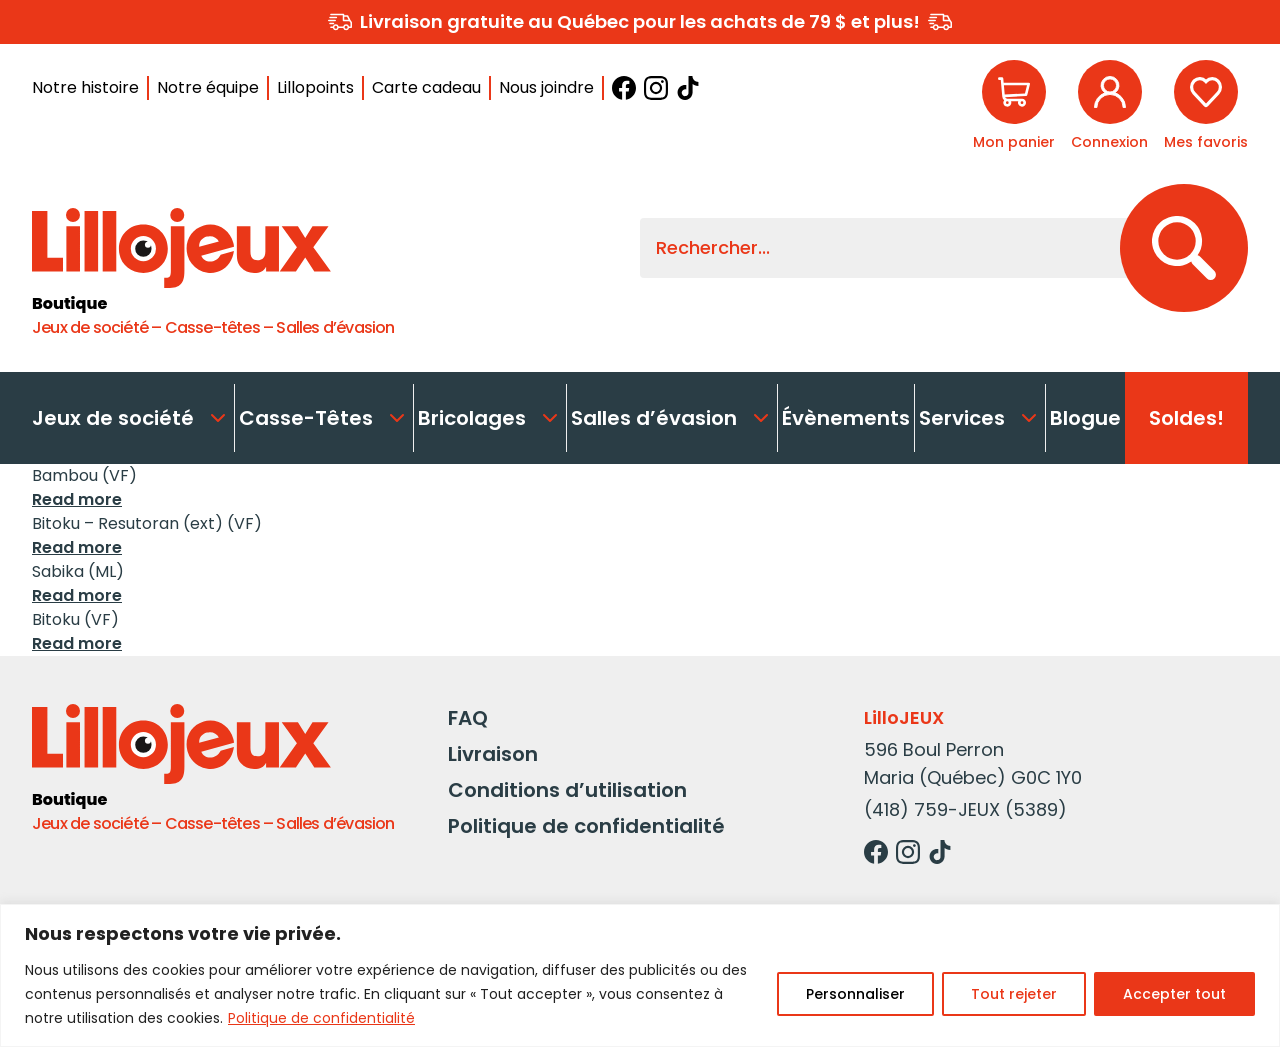 This screenshot has height=1047, width=1280. I want to click on FAQ, so click(468, 718).